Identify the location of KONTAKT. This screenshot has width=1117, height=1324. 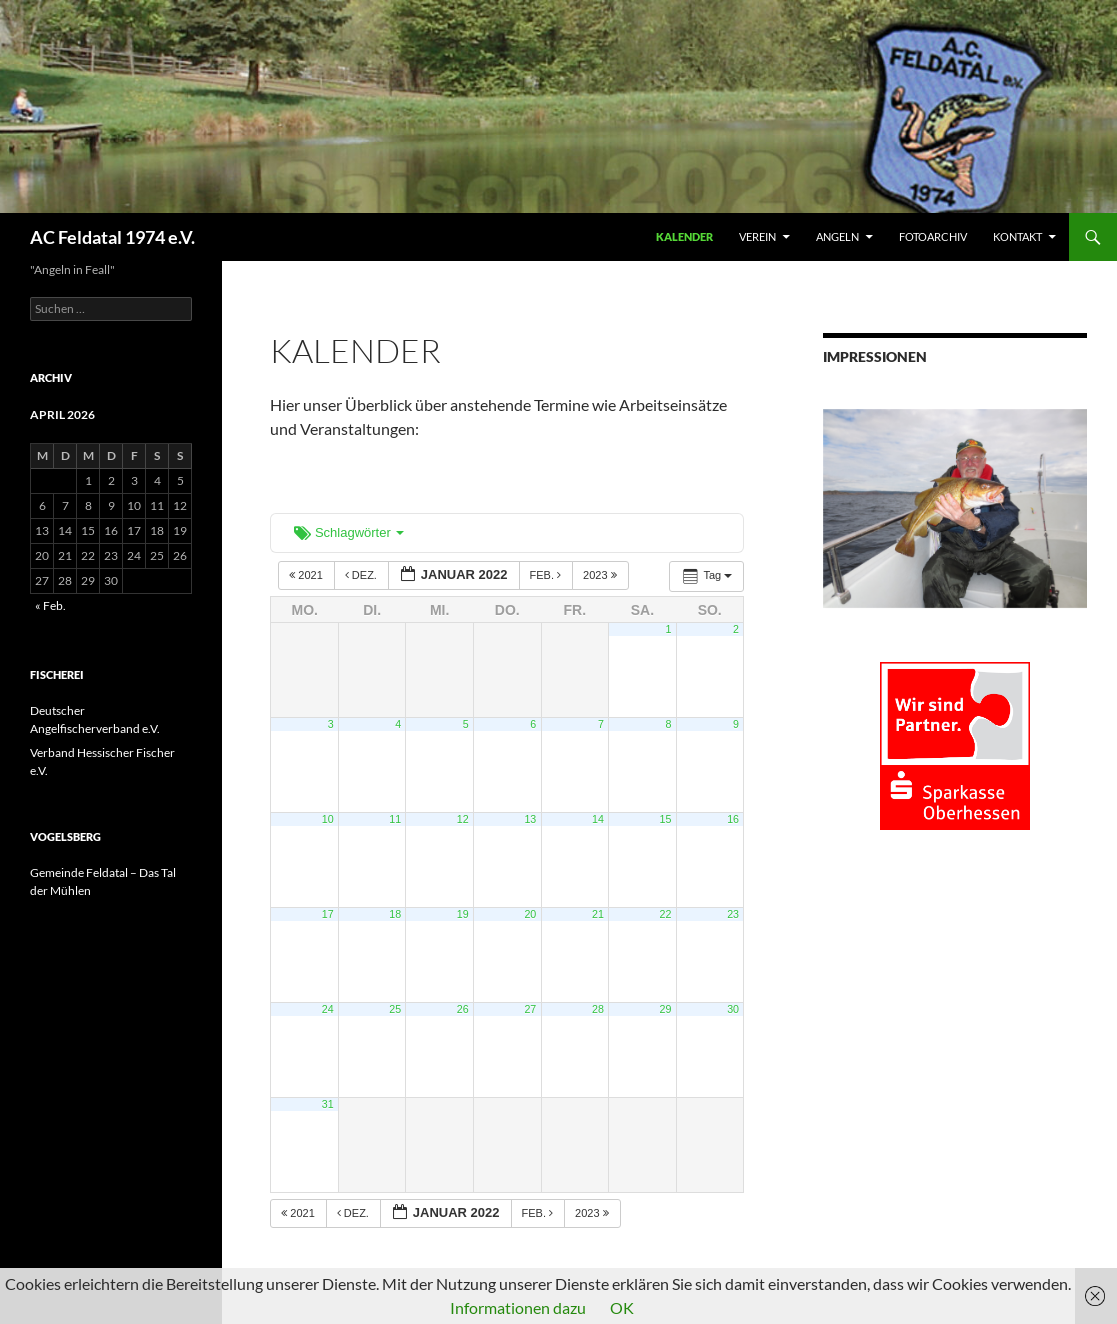
(1017, 236).